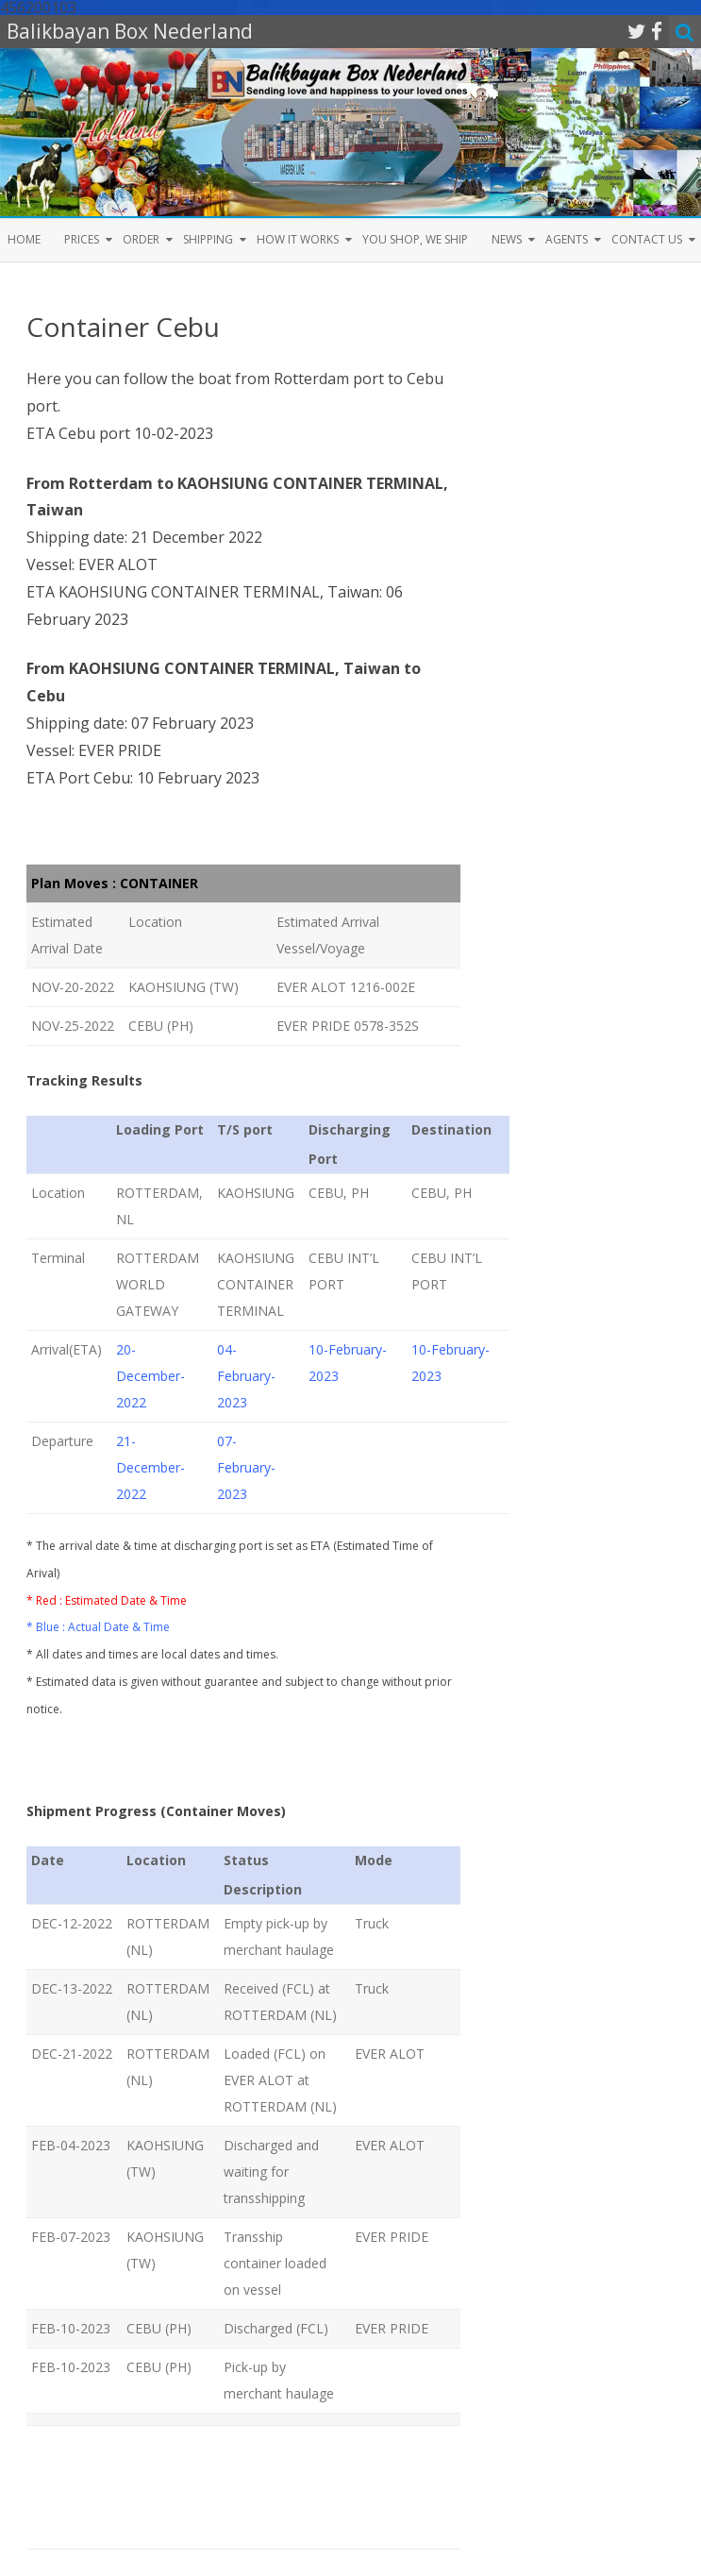 This screenshot has width=701, height=2576. What do you see at coordinates (646, 239) in the screenshot?
I see `Contact us` at bounding box center [646, 239].